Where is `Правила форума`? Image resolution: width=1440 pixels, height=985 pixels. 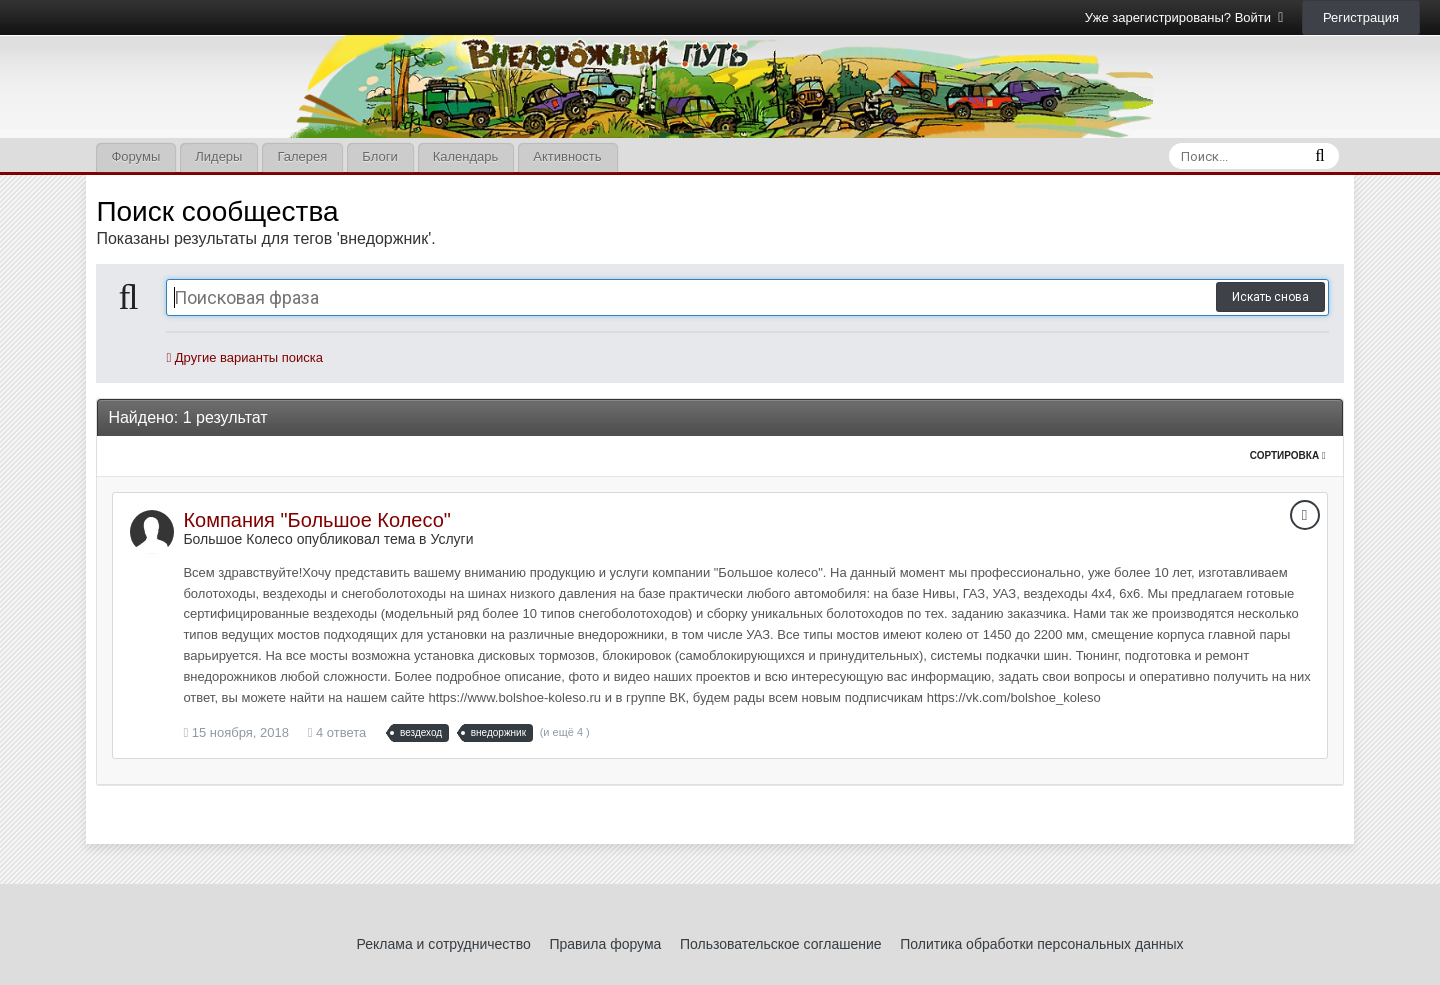 Правила форума is located at coordinates (605, 944).